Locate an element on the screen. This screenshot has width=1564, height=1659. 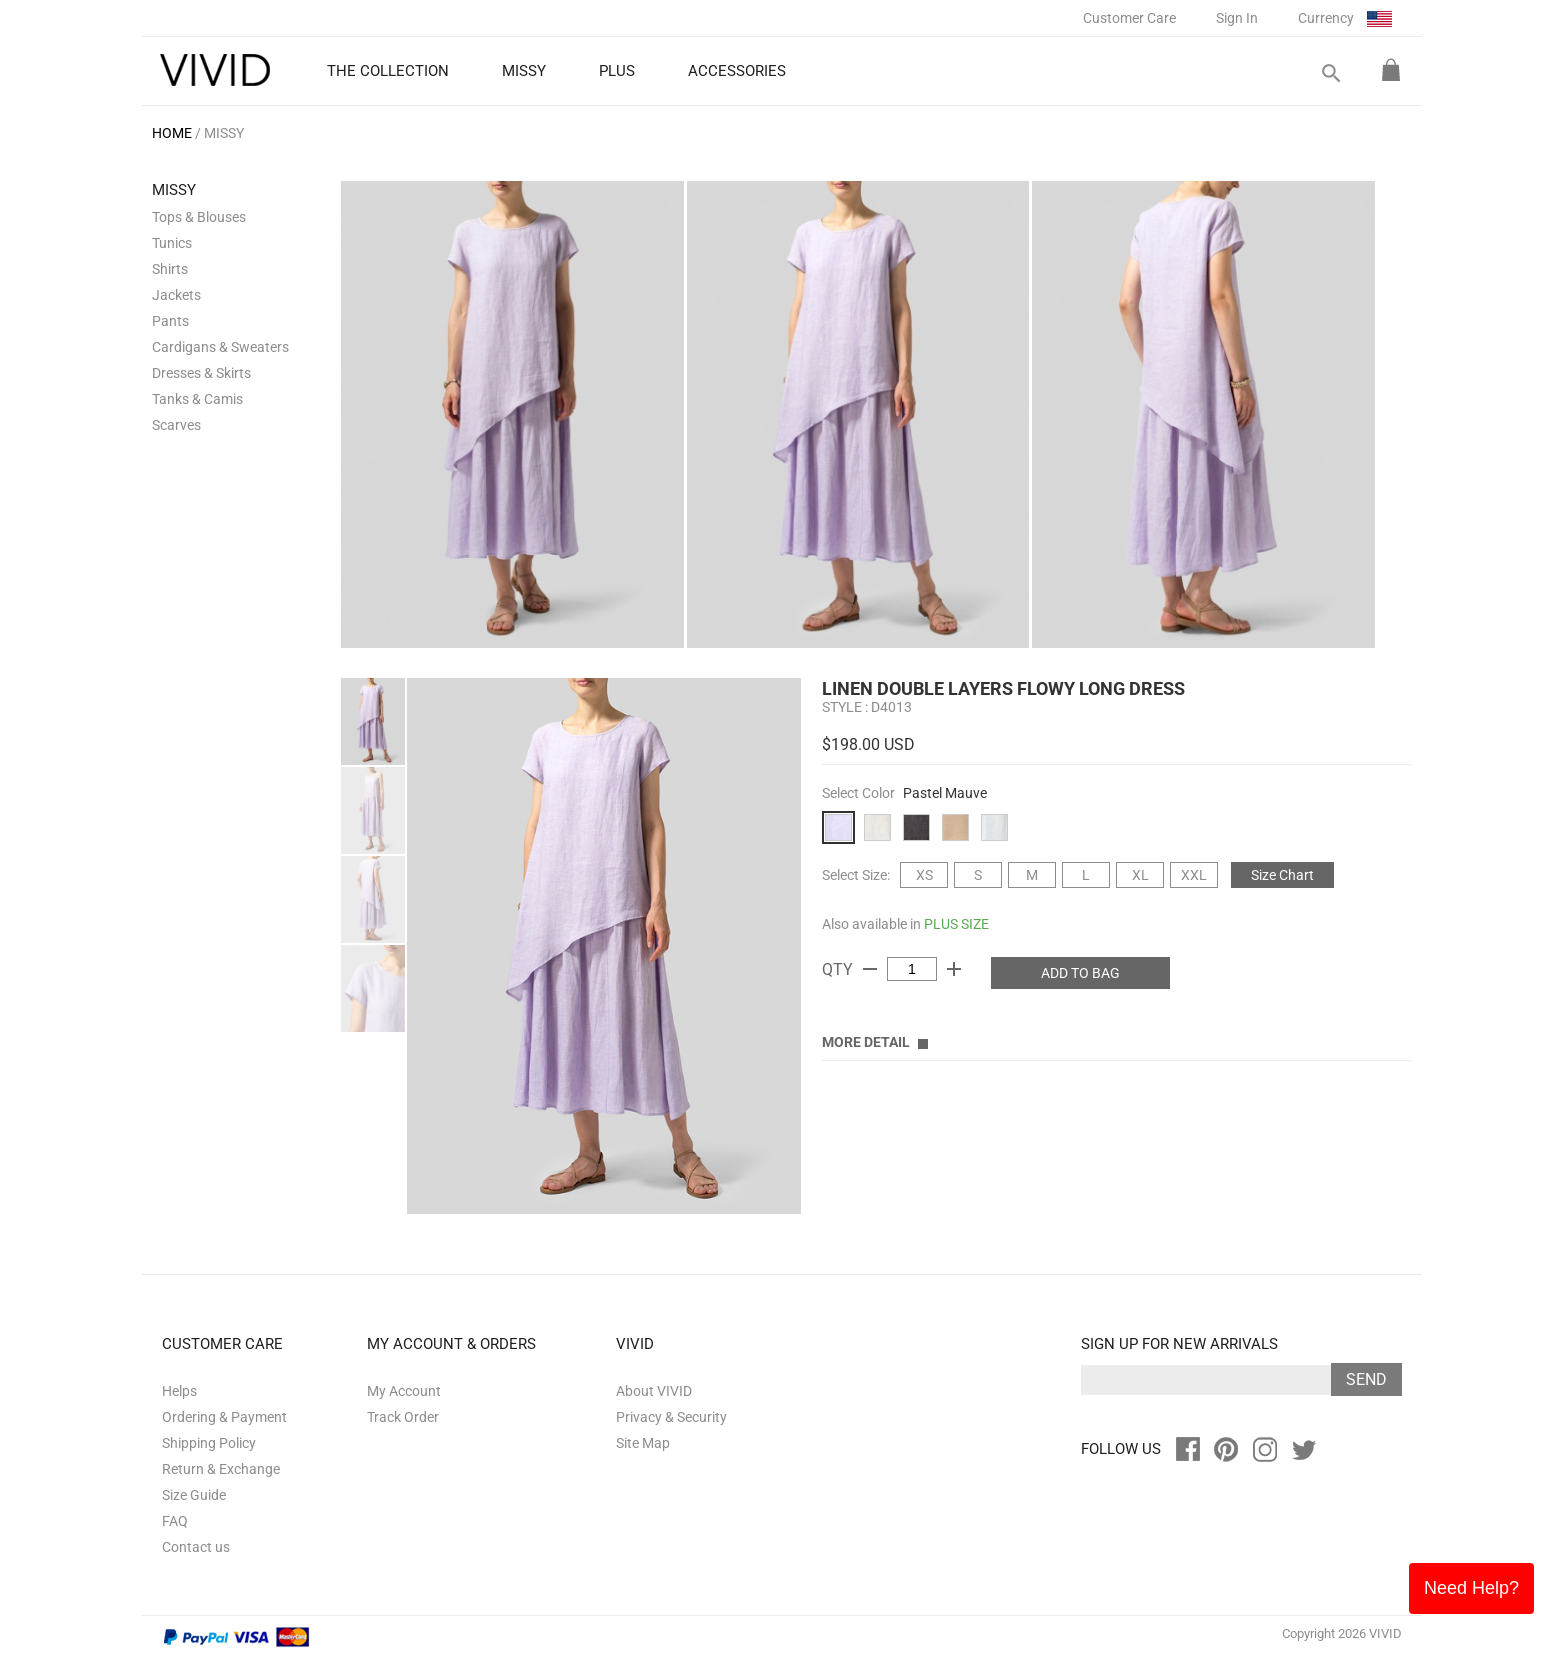
PLUS SIZE is located at coordinates (956, 924).